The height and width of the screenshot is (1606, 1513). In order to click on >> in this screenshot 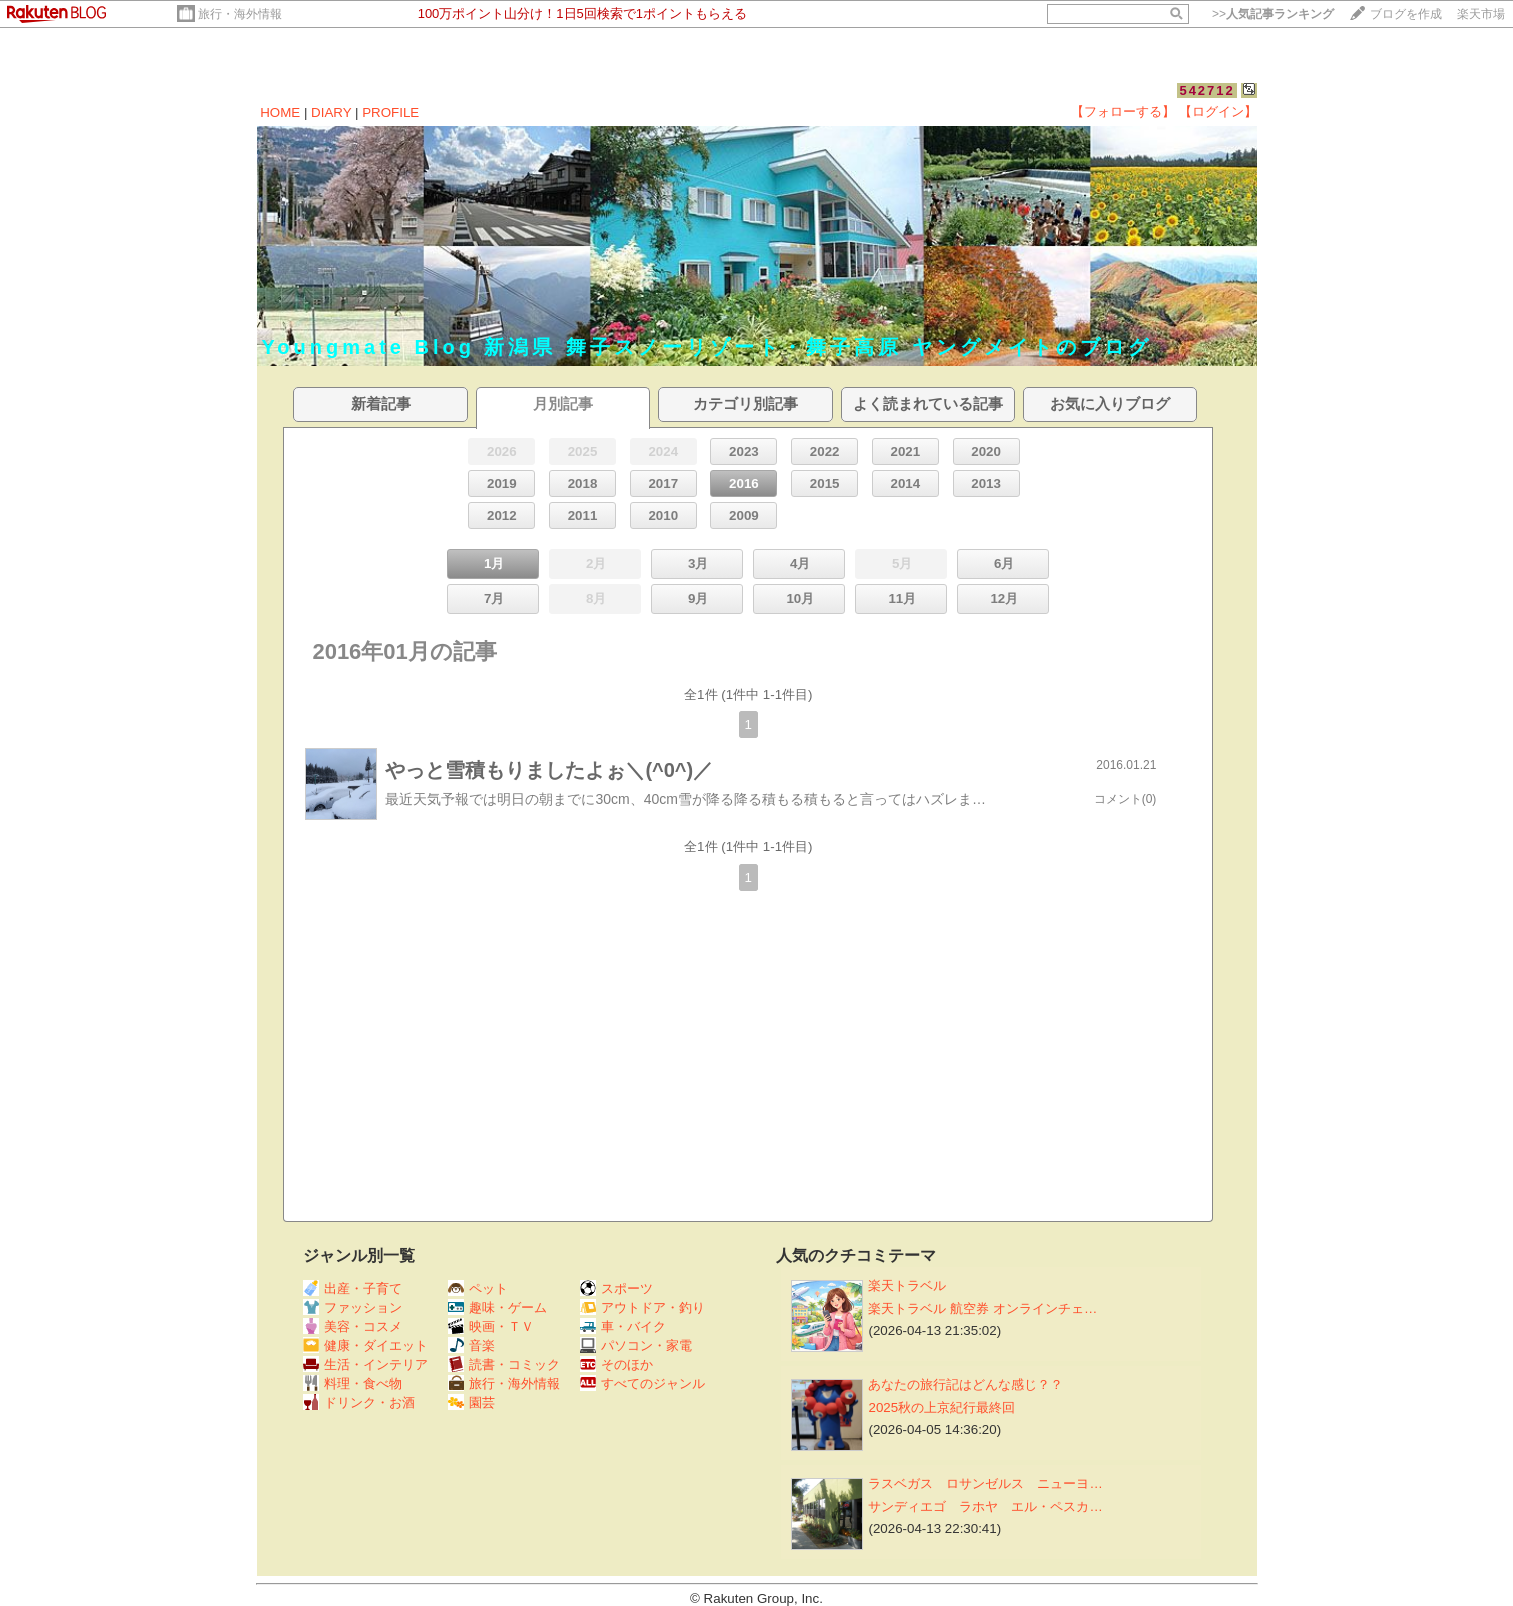, I will do `click(1273, 14)`.